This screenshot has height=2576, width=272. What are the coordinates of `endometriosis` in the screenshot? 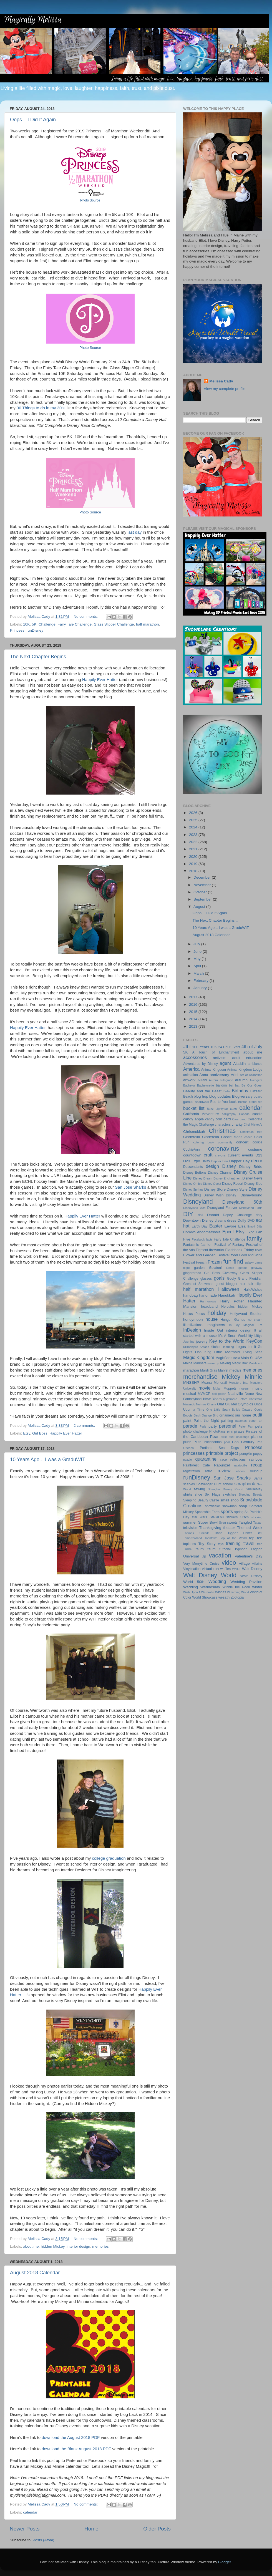 It's located at (209, 1232).